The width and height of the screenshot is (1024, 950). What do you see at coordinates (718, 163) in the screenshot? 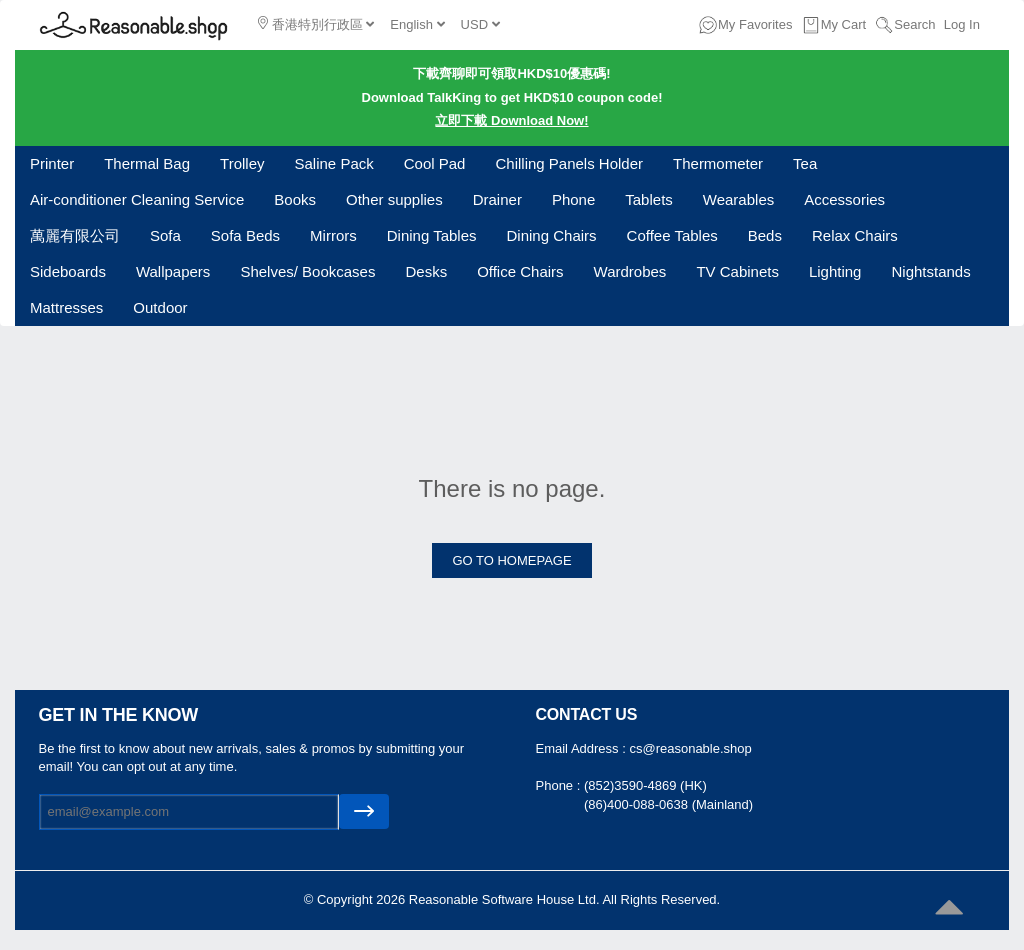
I see `Thermometer` at bounding box center [718, 163].